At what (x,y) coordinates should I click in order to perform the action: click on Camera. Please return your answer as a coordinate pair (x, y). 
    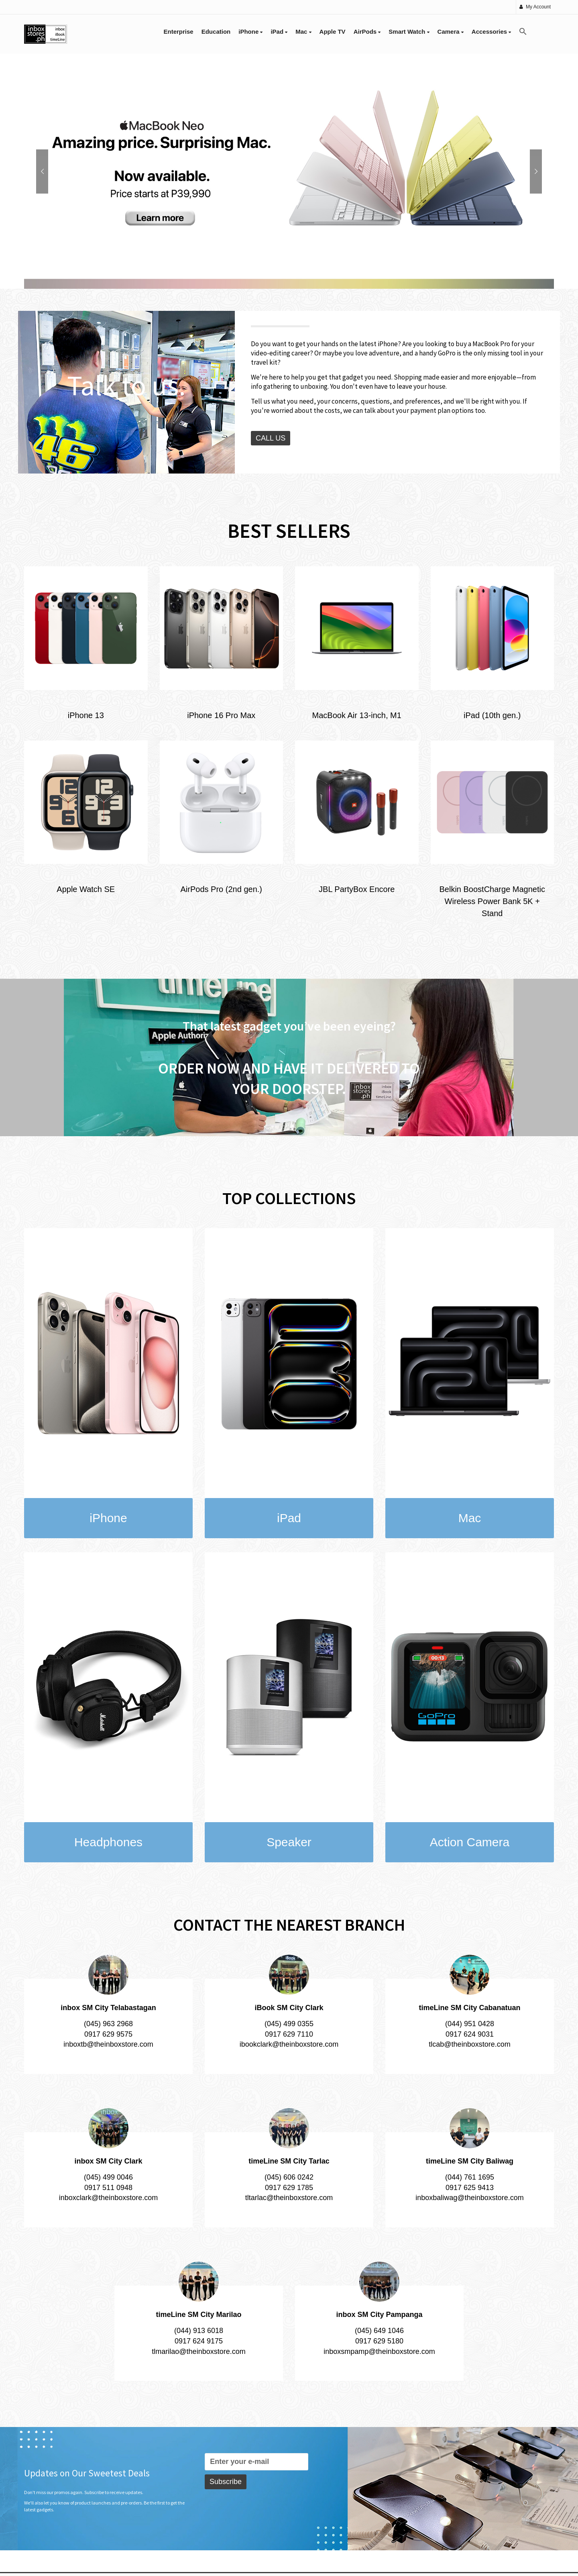
    Looking at the image, I should click on (451, 31).